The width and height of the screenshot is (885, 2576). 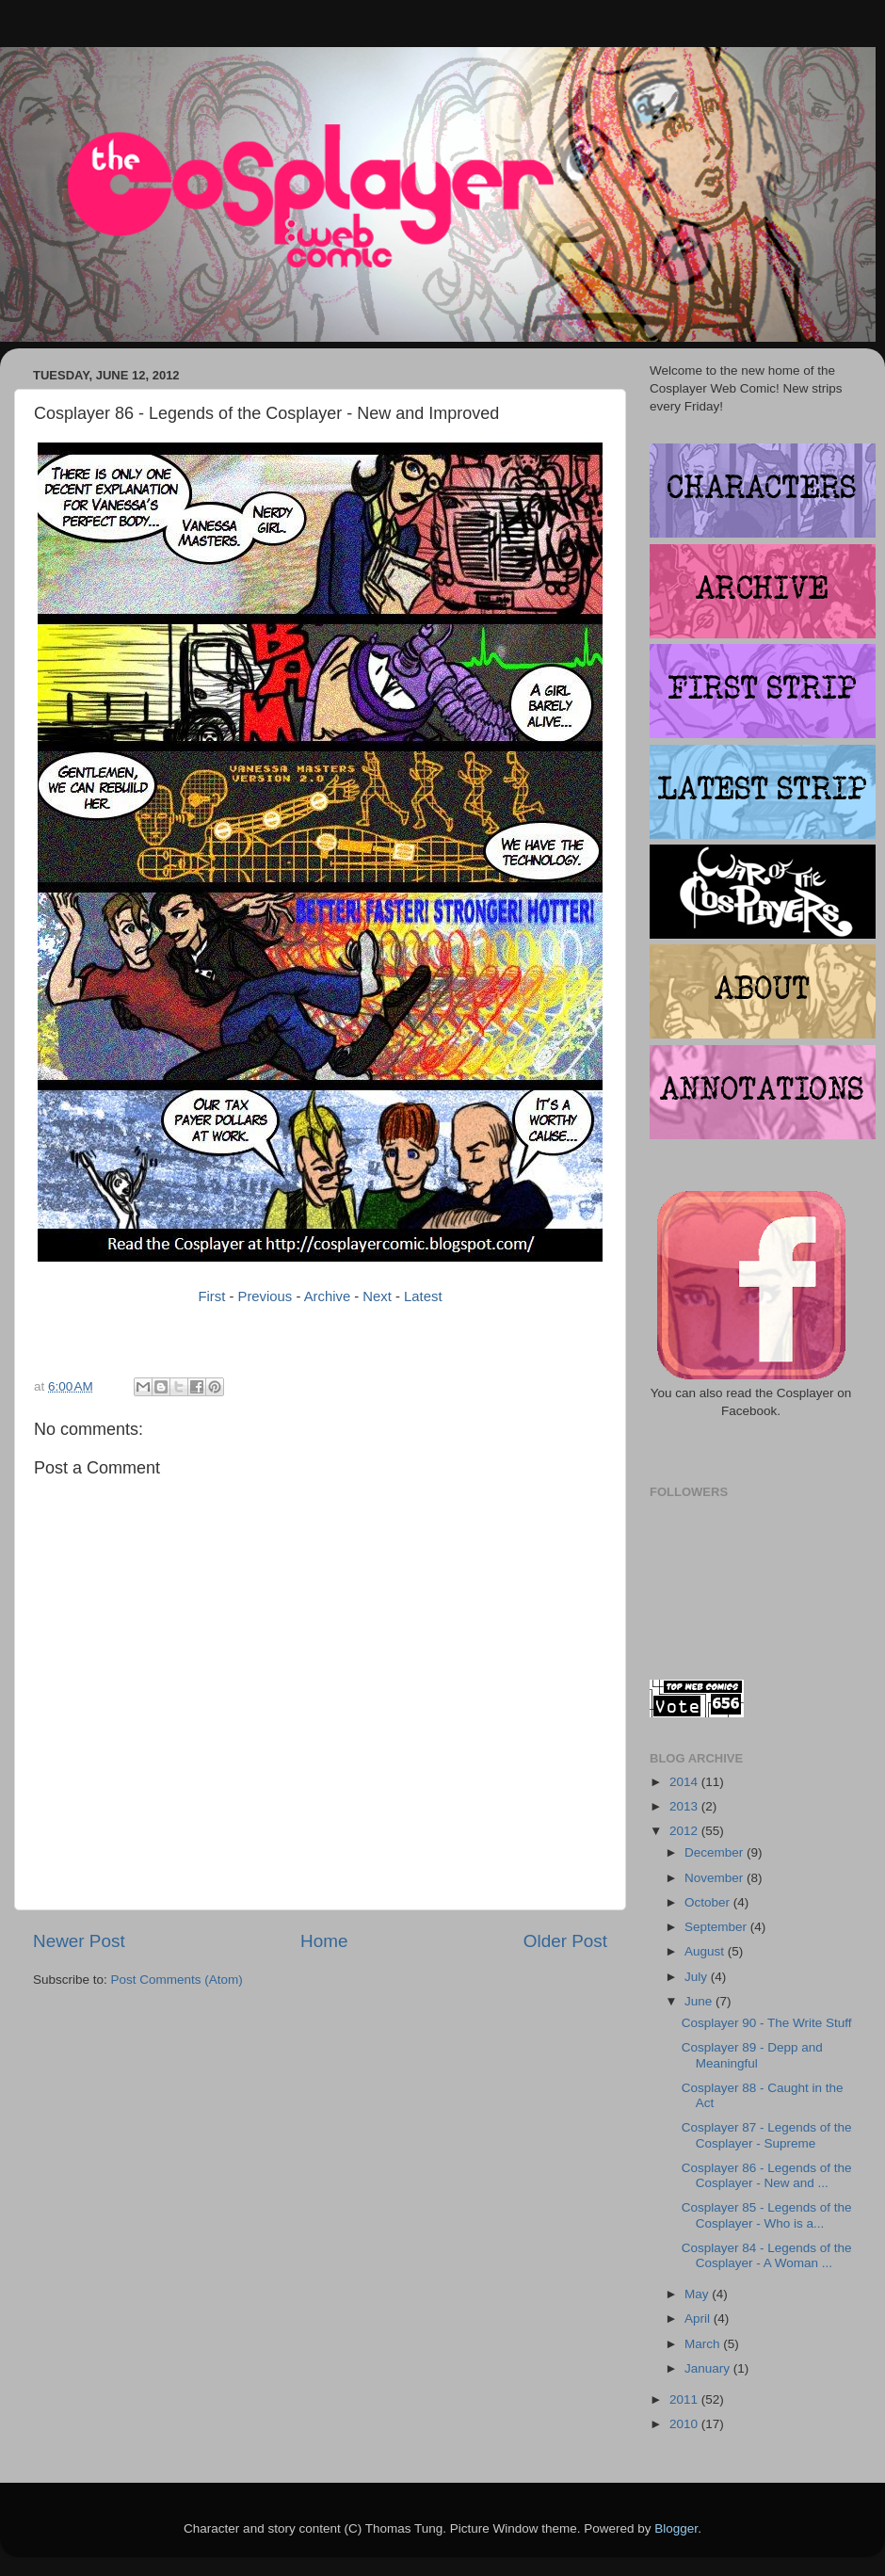 I want to click on July, so click(x=697, y=1977).